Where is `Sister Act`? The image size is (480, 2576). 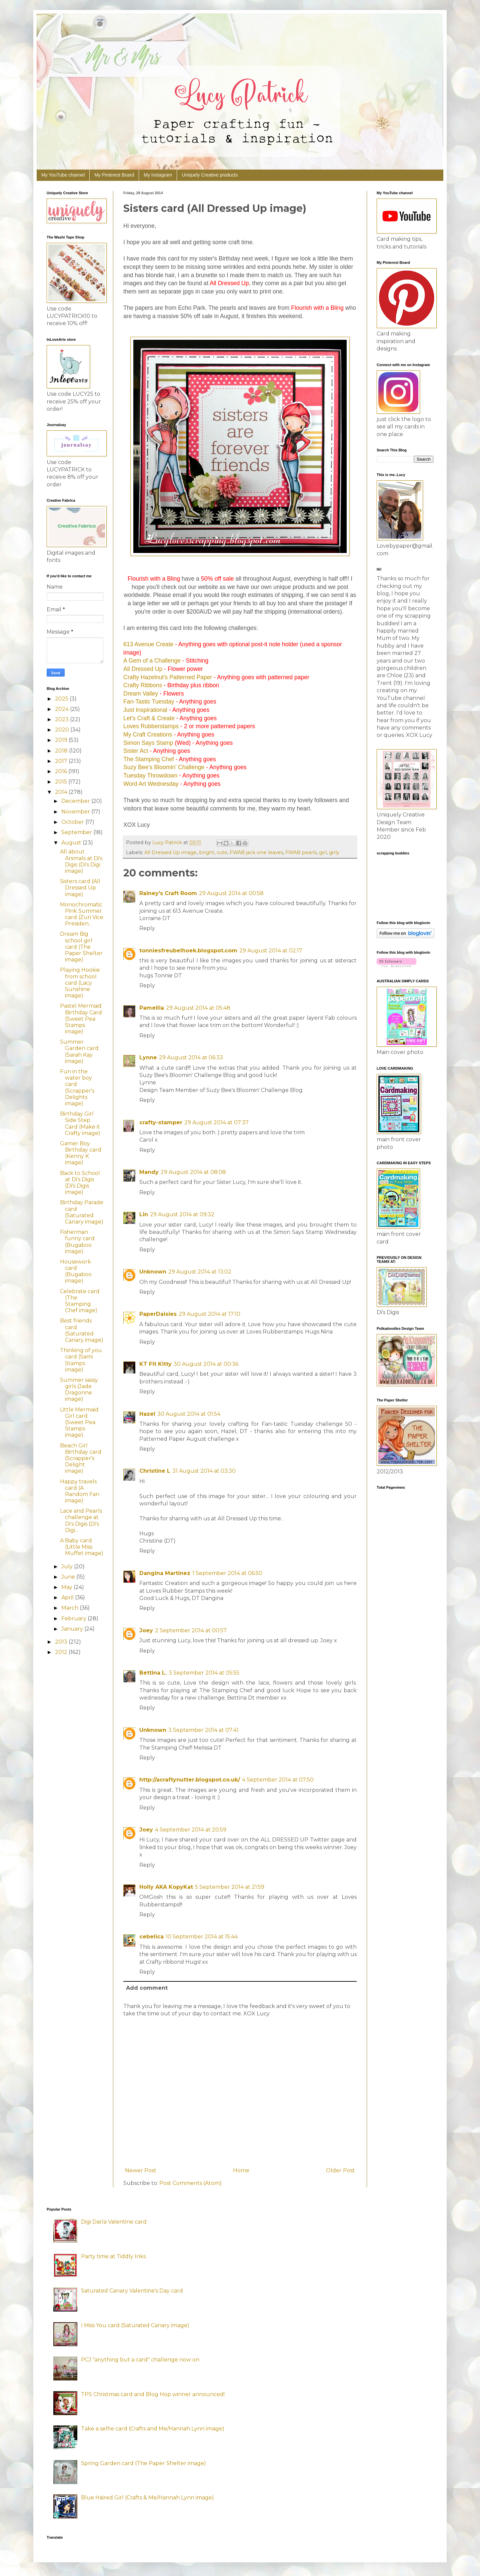 Sister Act is located at coordinates (135, 751).